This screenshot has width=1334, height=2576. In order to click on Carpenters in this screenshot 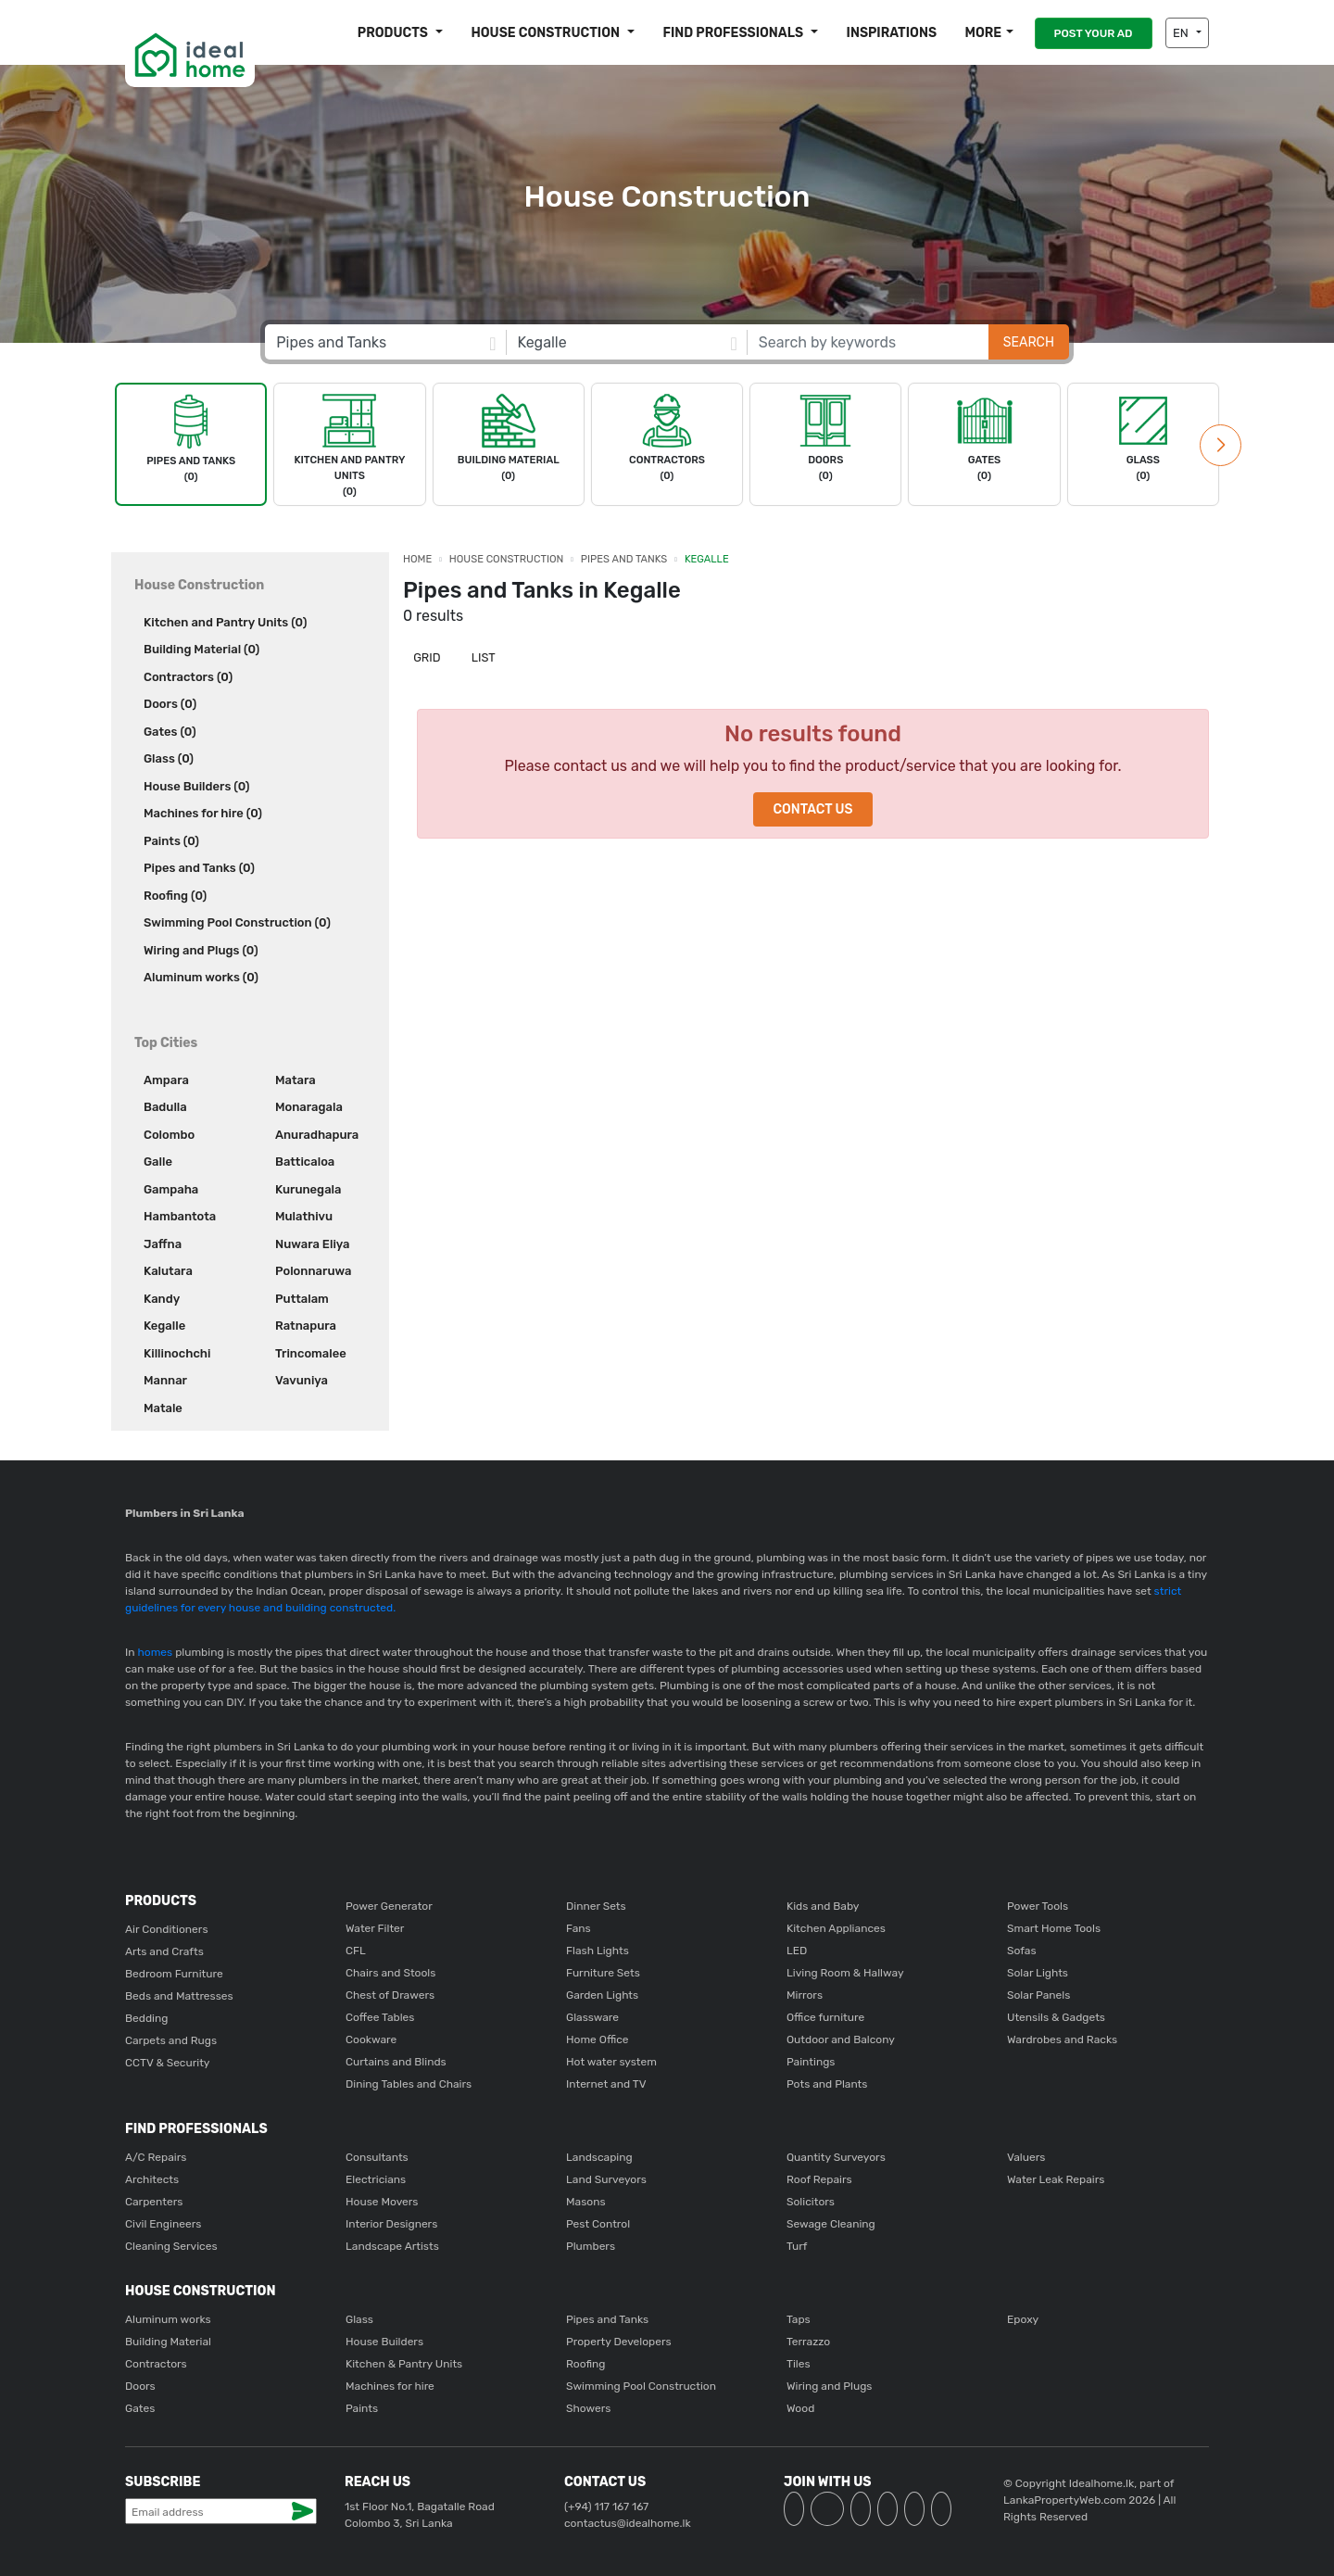, I will do `click(153, 2201)`.